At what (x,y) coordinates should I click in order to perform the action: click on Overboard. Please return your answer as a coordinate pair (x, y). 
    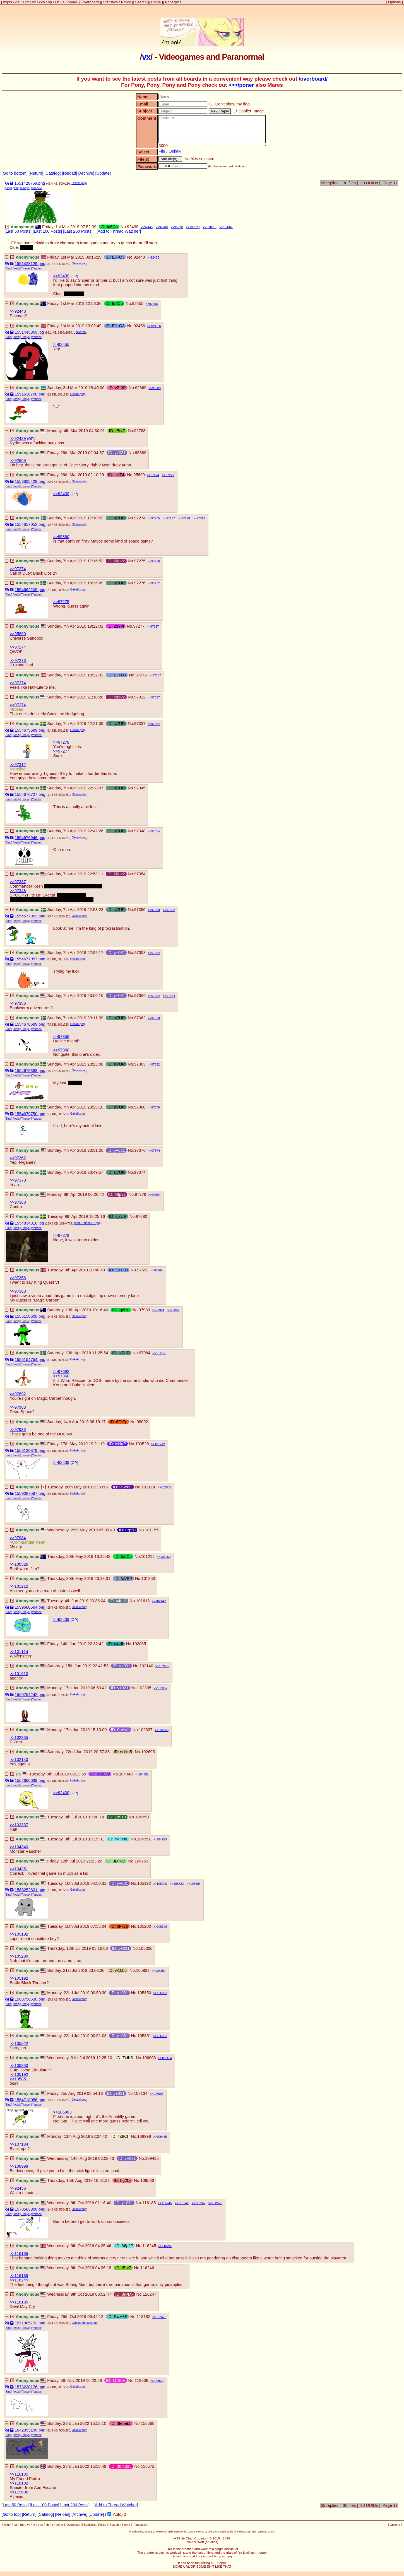
    Looking at the image, I should click on (90, 2).